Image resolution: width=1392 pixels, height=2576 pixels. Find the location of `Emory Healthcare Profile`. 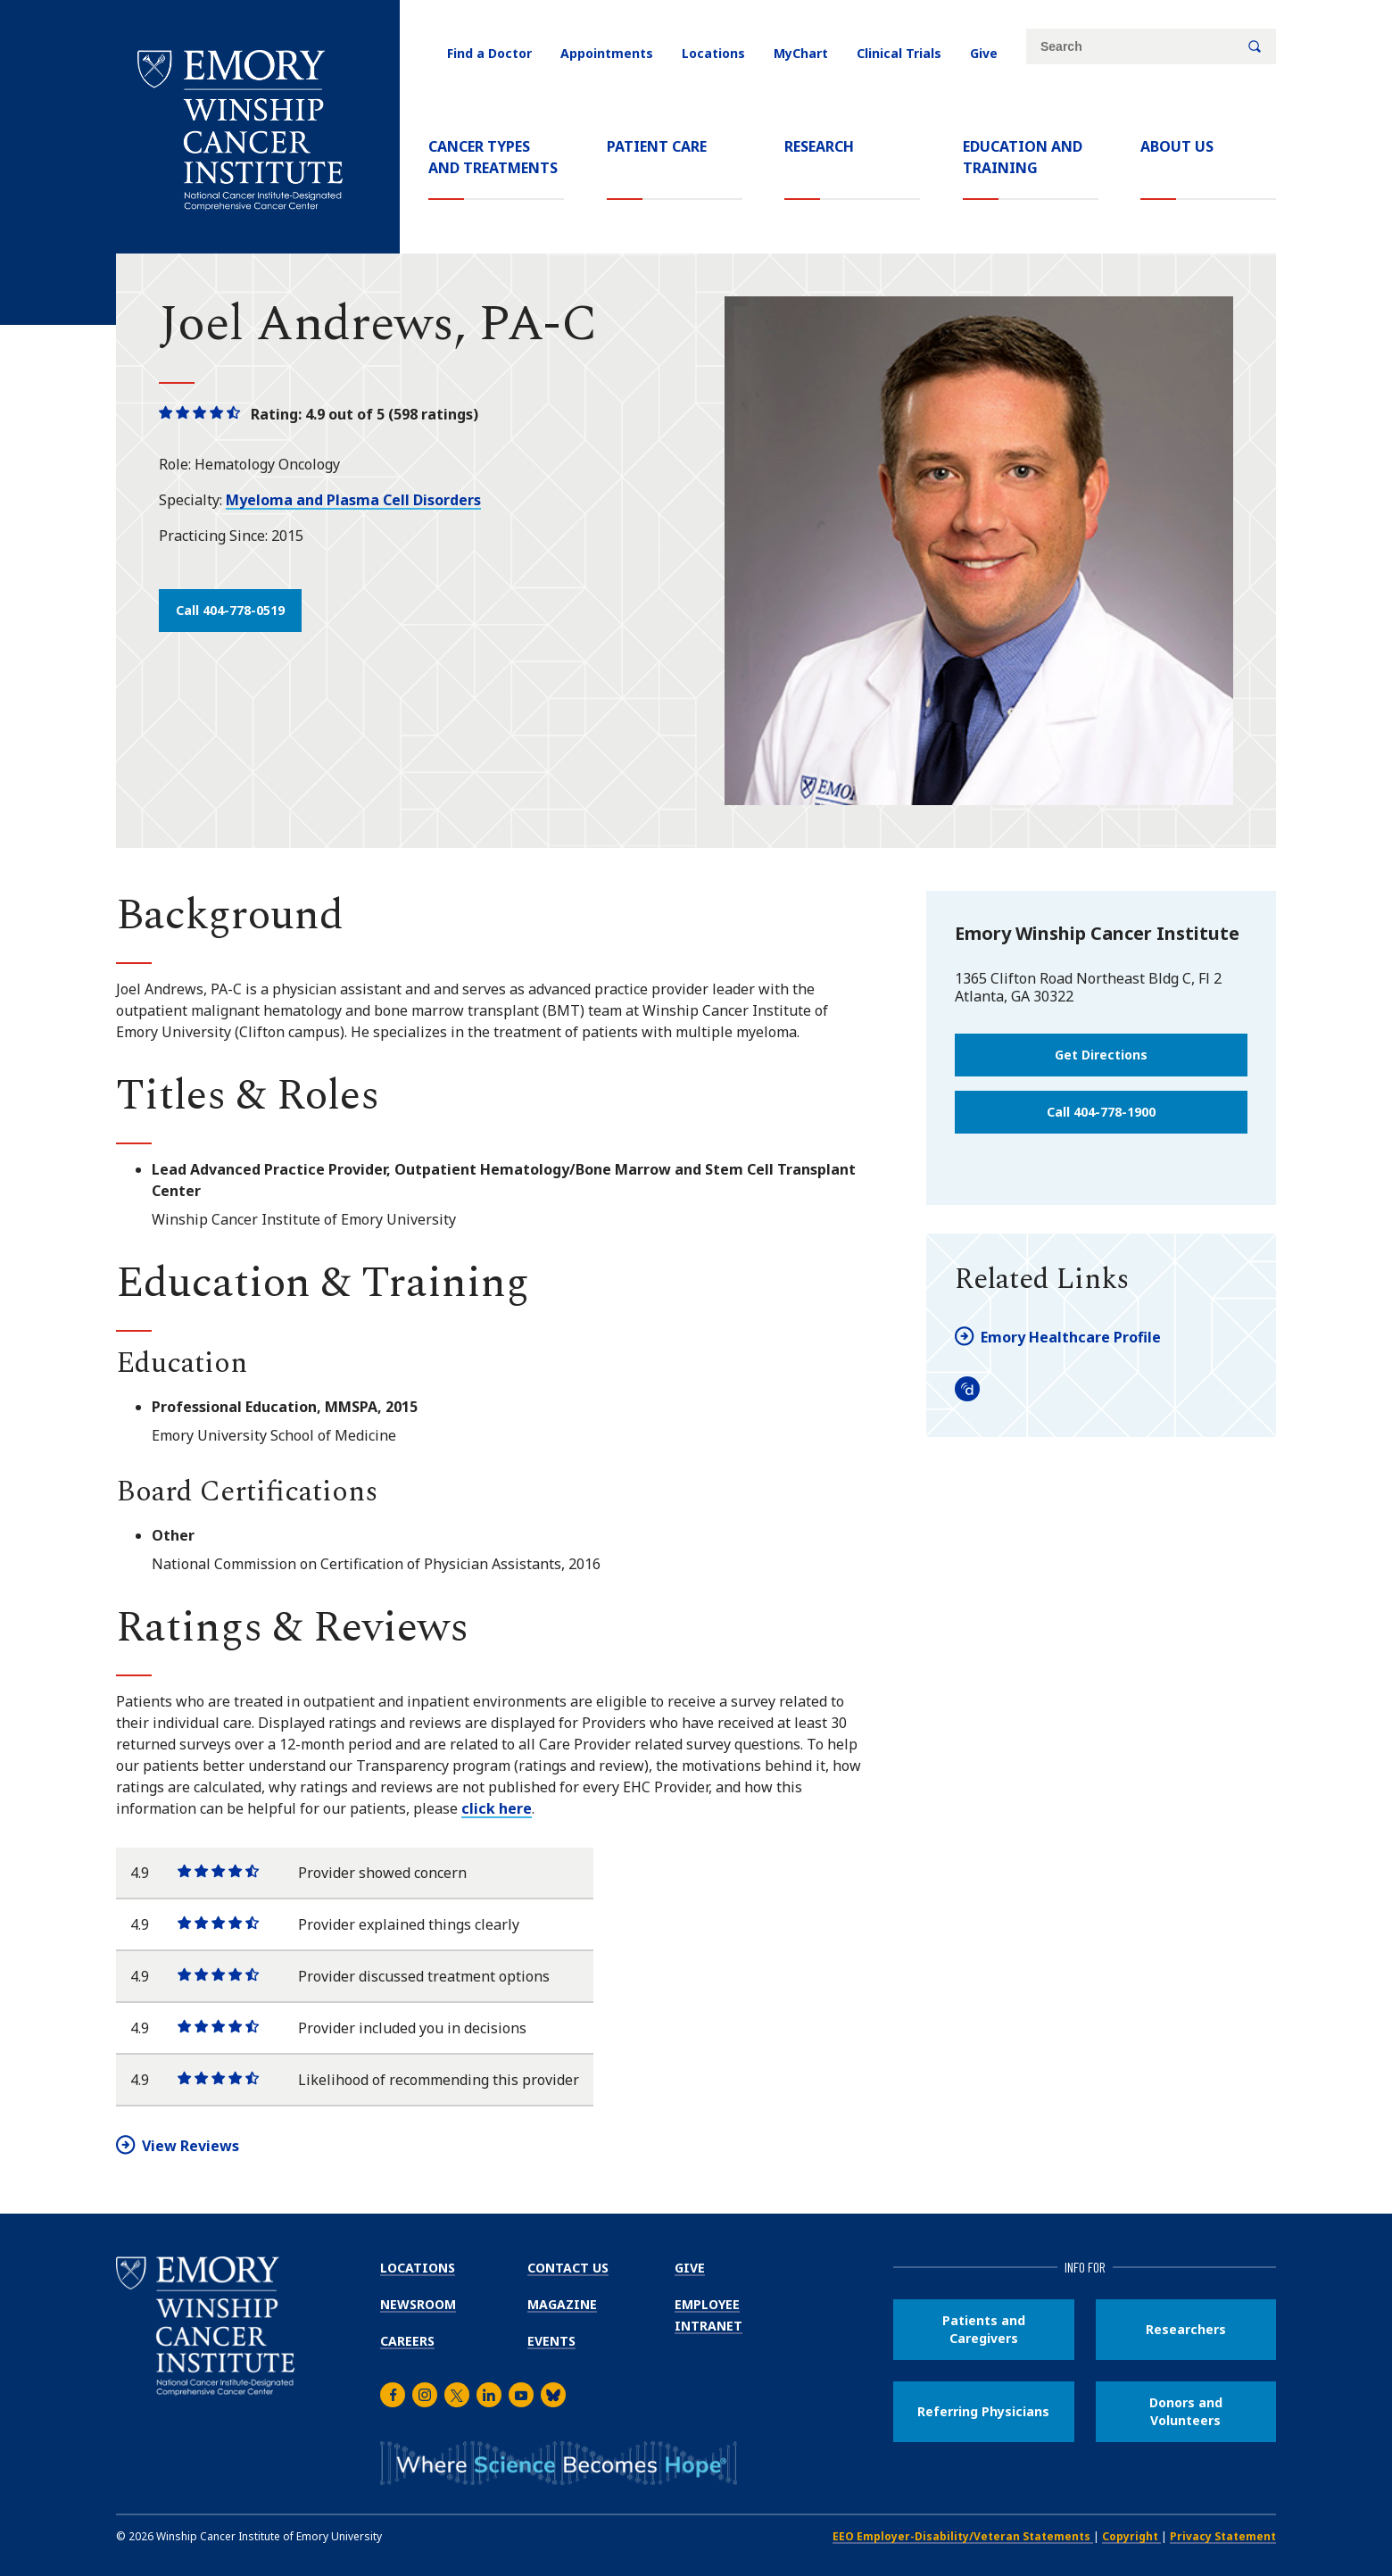

Emory Healthcare Profile is located at coordinates (1071, 1337).